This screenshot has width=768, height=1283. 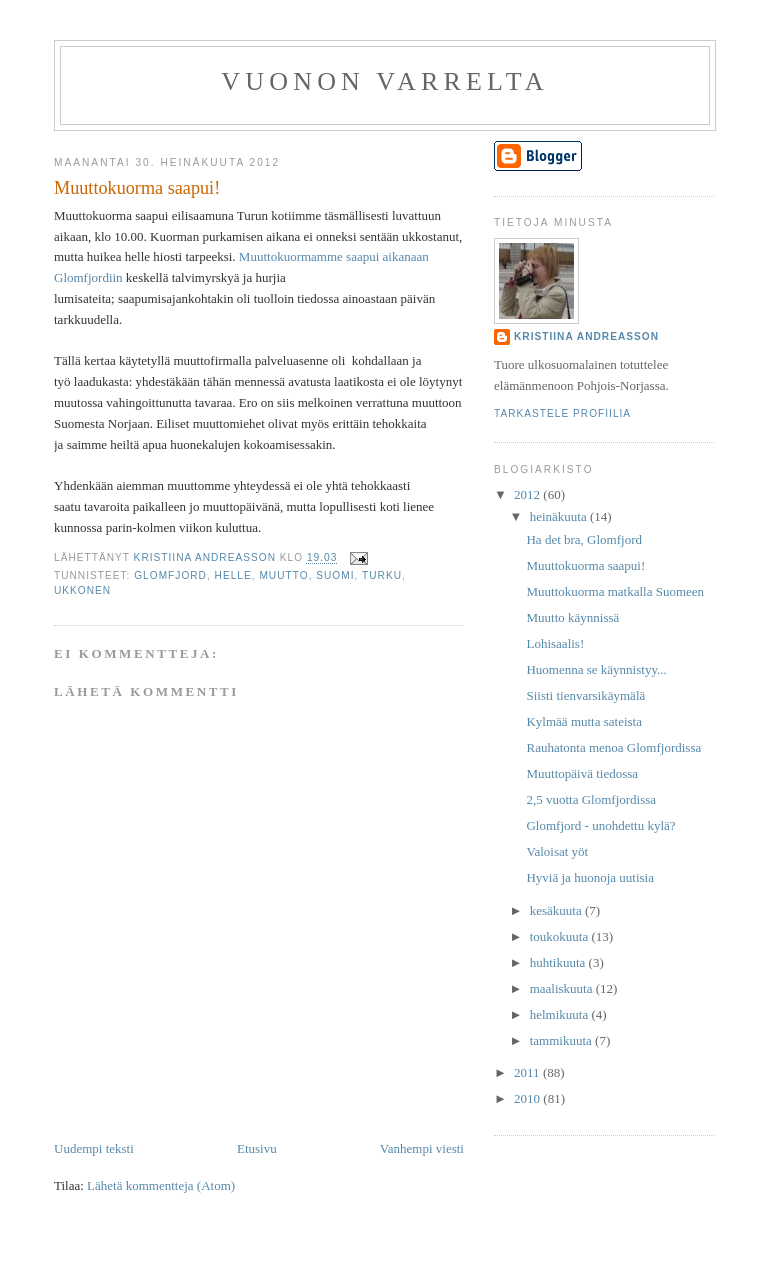 What do you see at coordinates (257, 1148) in the screenshot?
I see `Etusivu` at bounding box center [257, 1148].